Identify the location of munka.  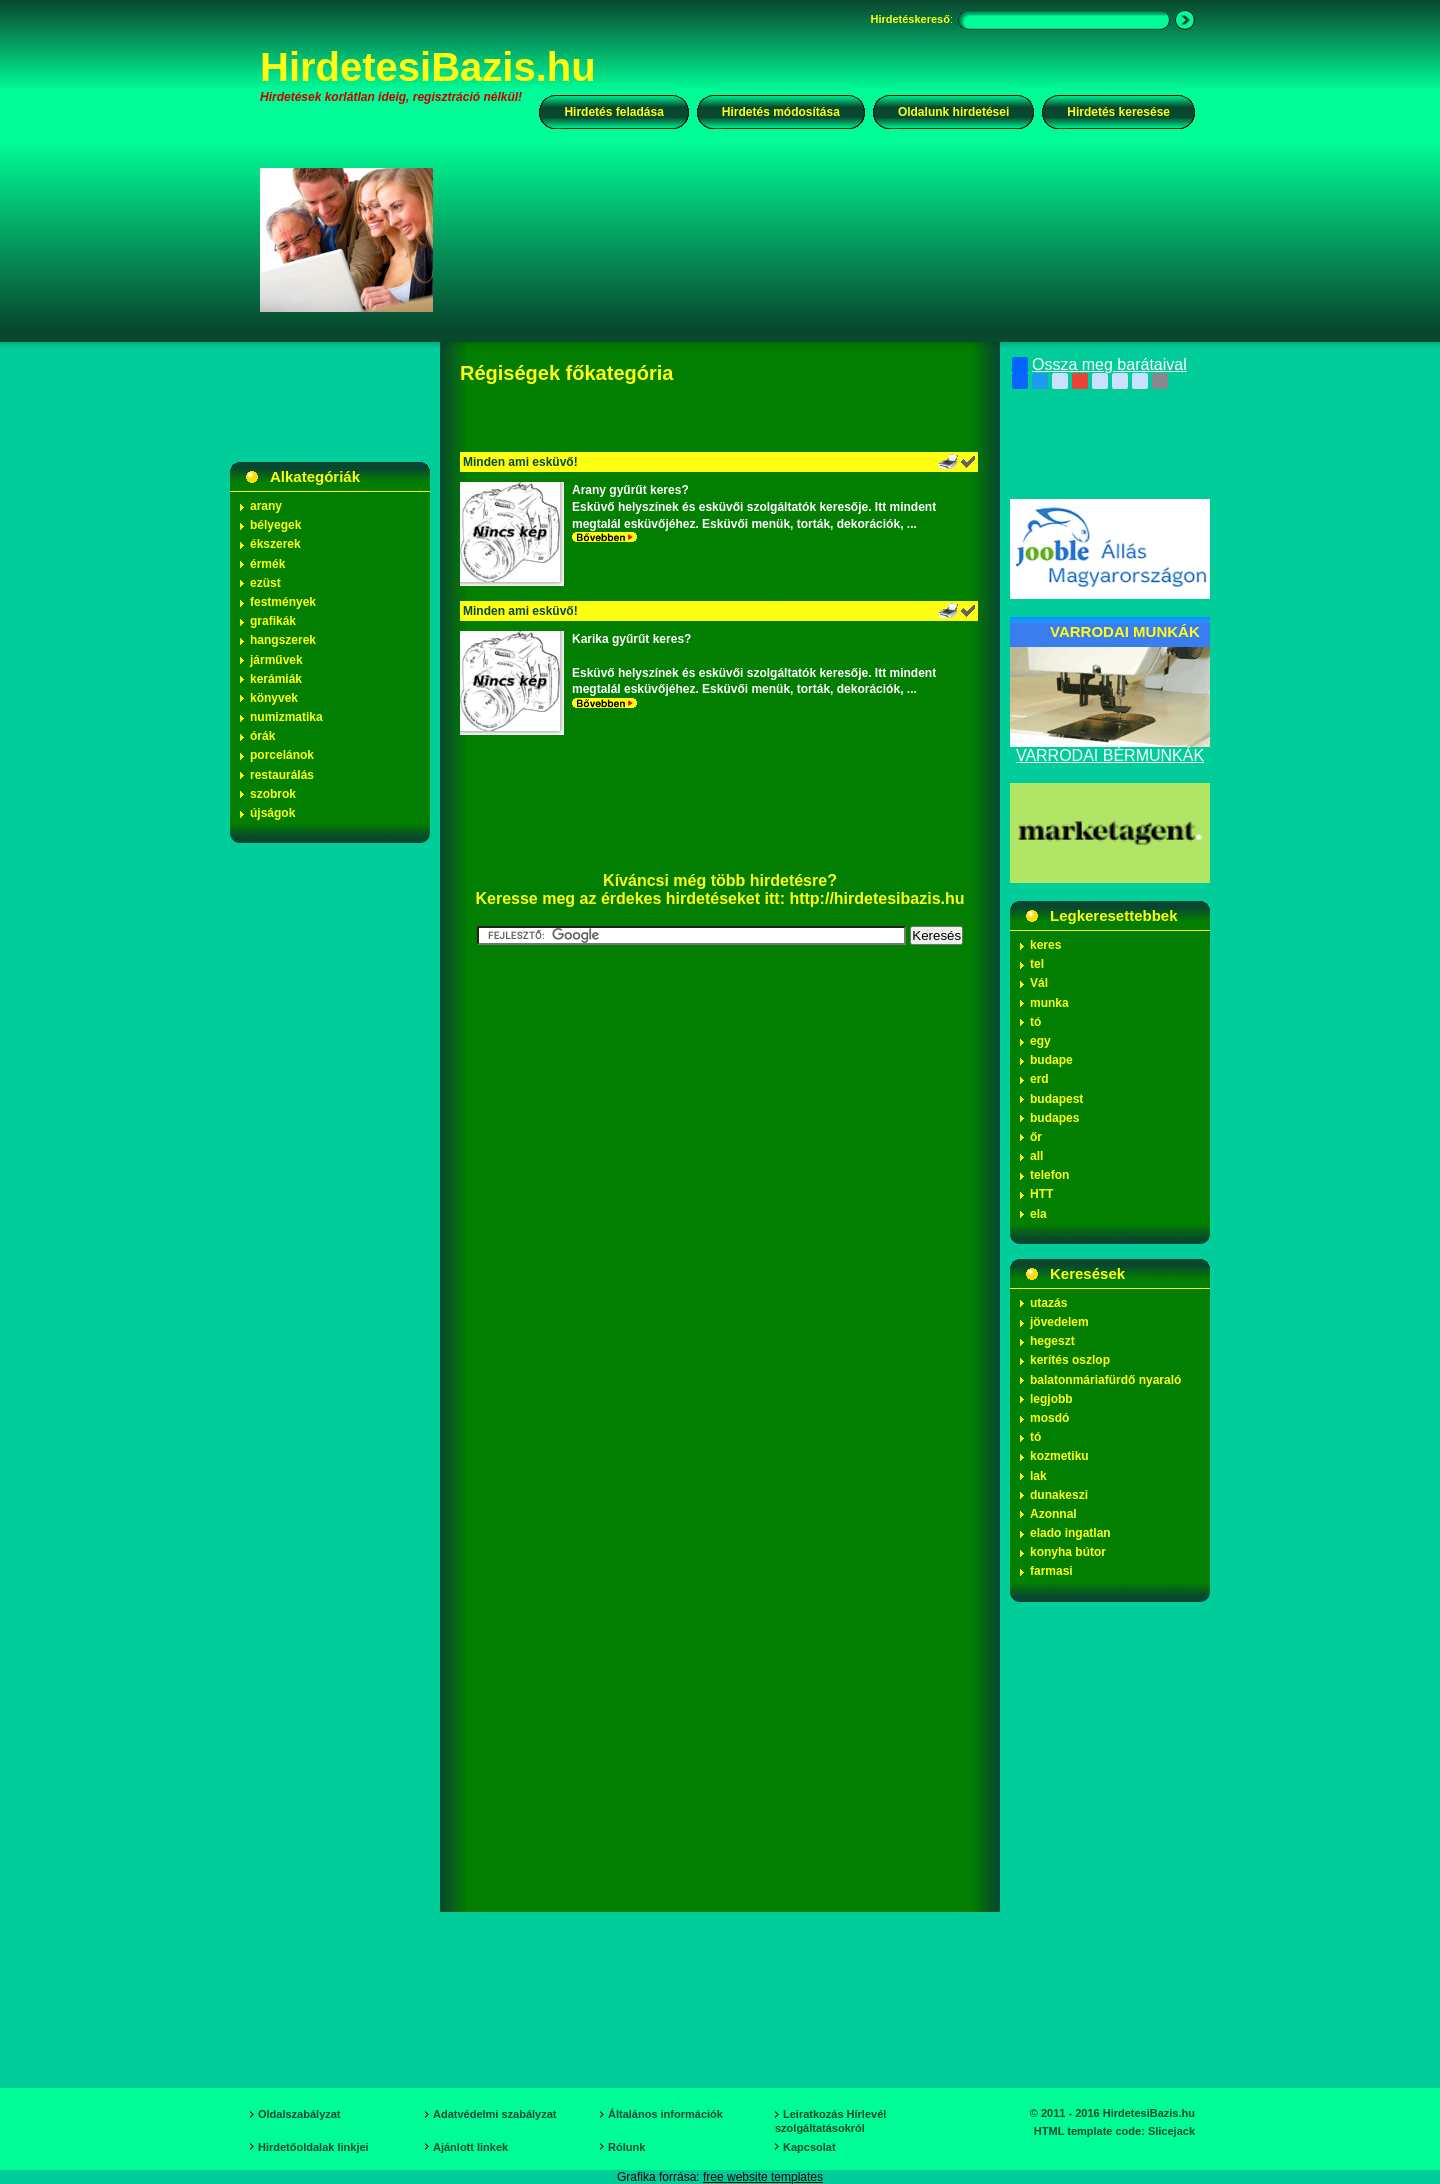
(1049, 1003).